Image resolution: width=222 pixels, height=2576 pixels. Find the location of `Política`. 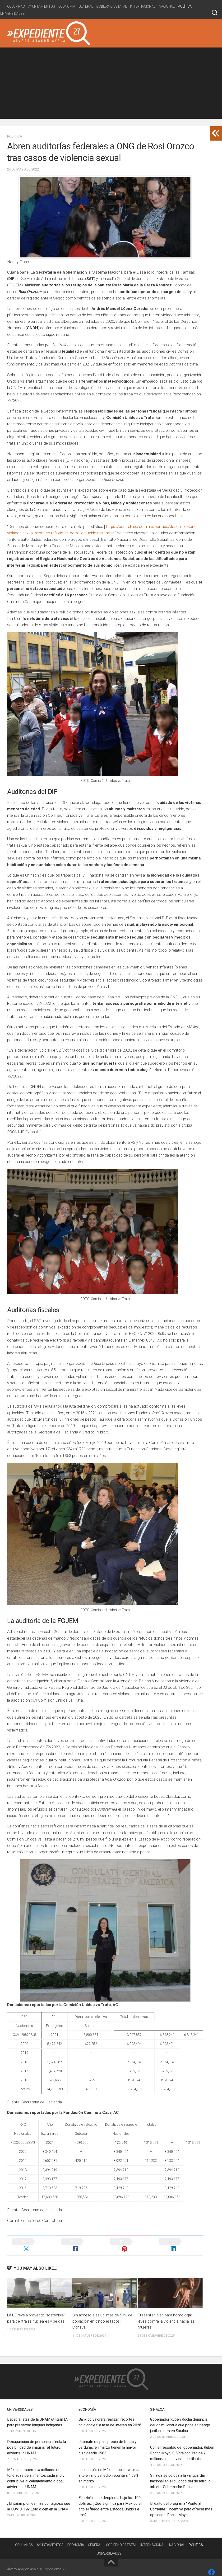

Política is located at coordinates (185, 6).